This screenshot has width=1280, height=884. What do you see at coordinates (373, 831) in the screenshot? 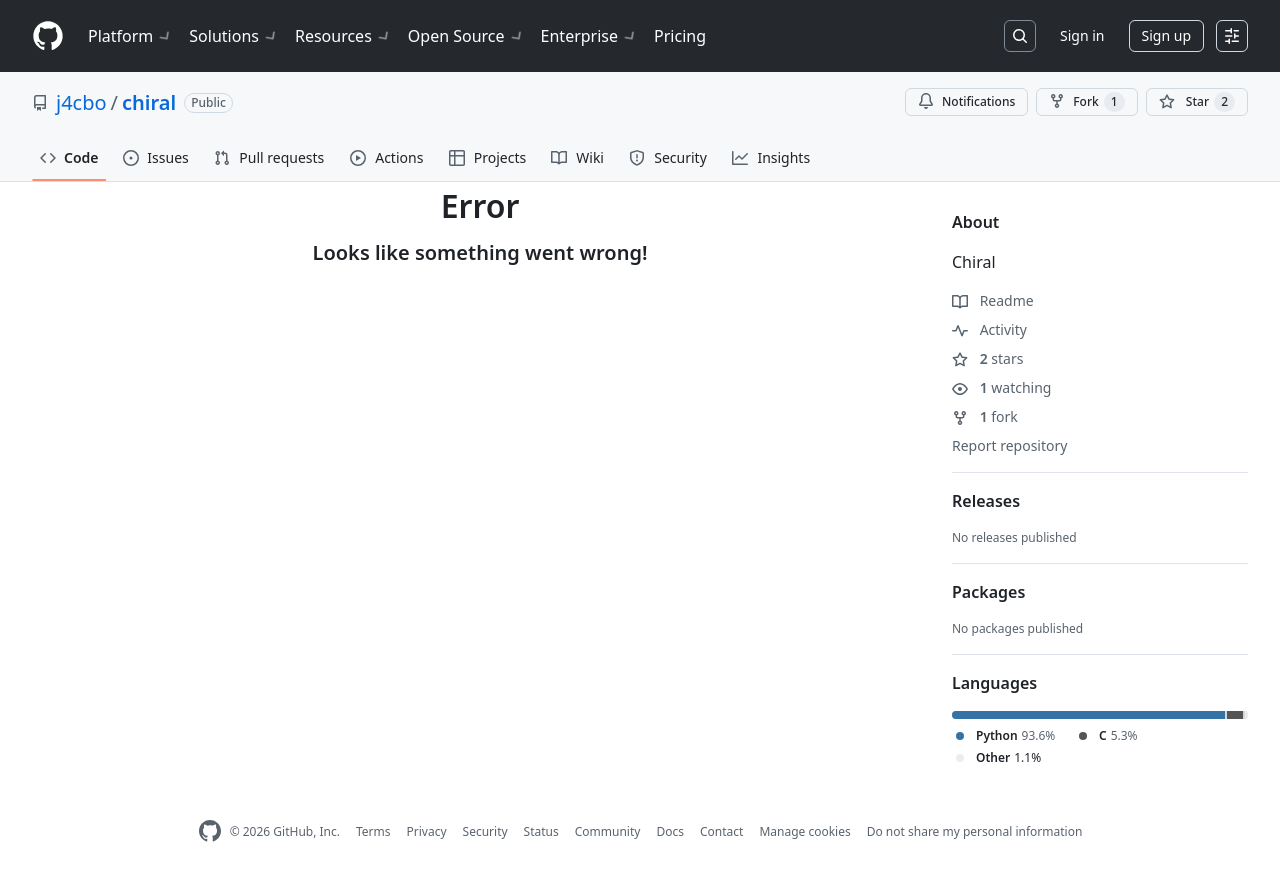
I see `Terms` at bounding box center [373, 831].